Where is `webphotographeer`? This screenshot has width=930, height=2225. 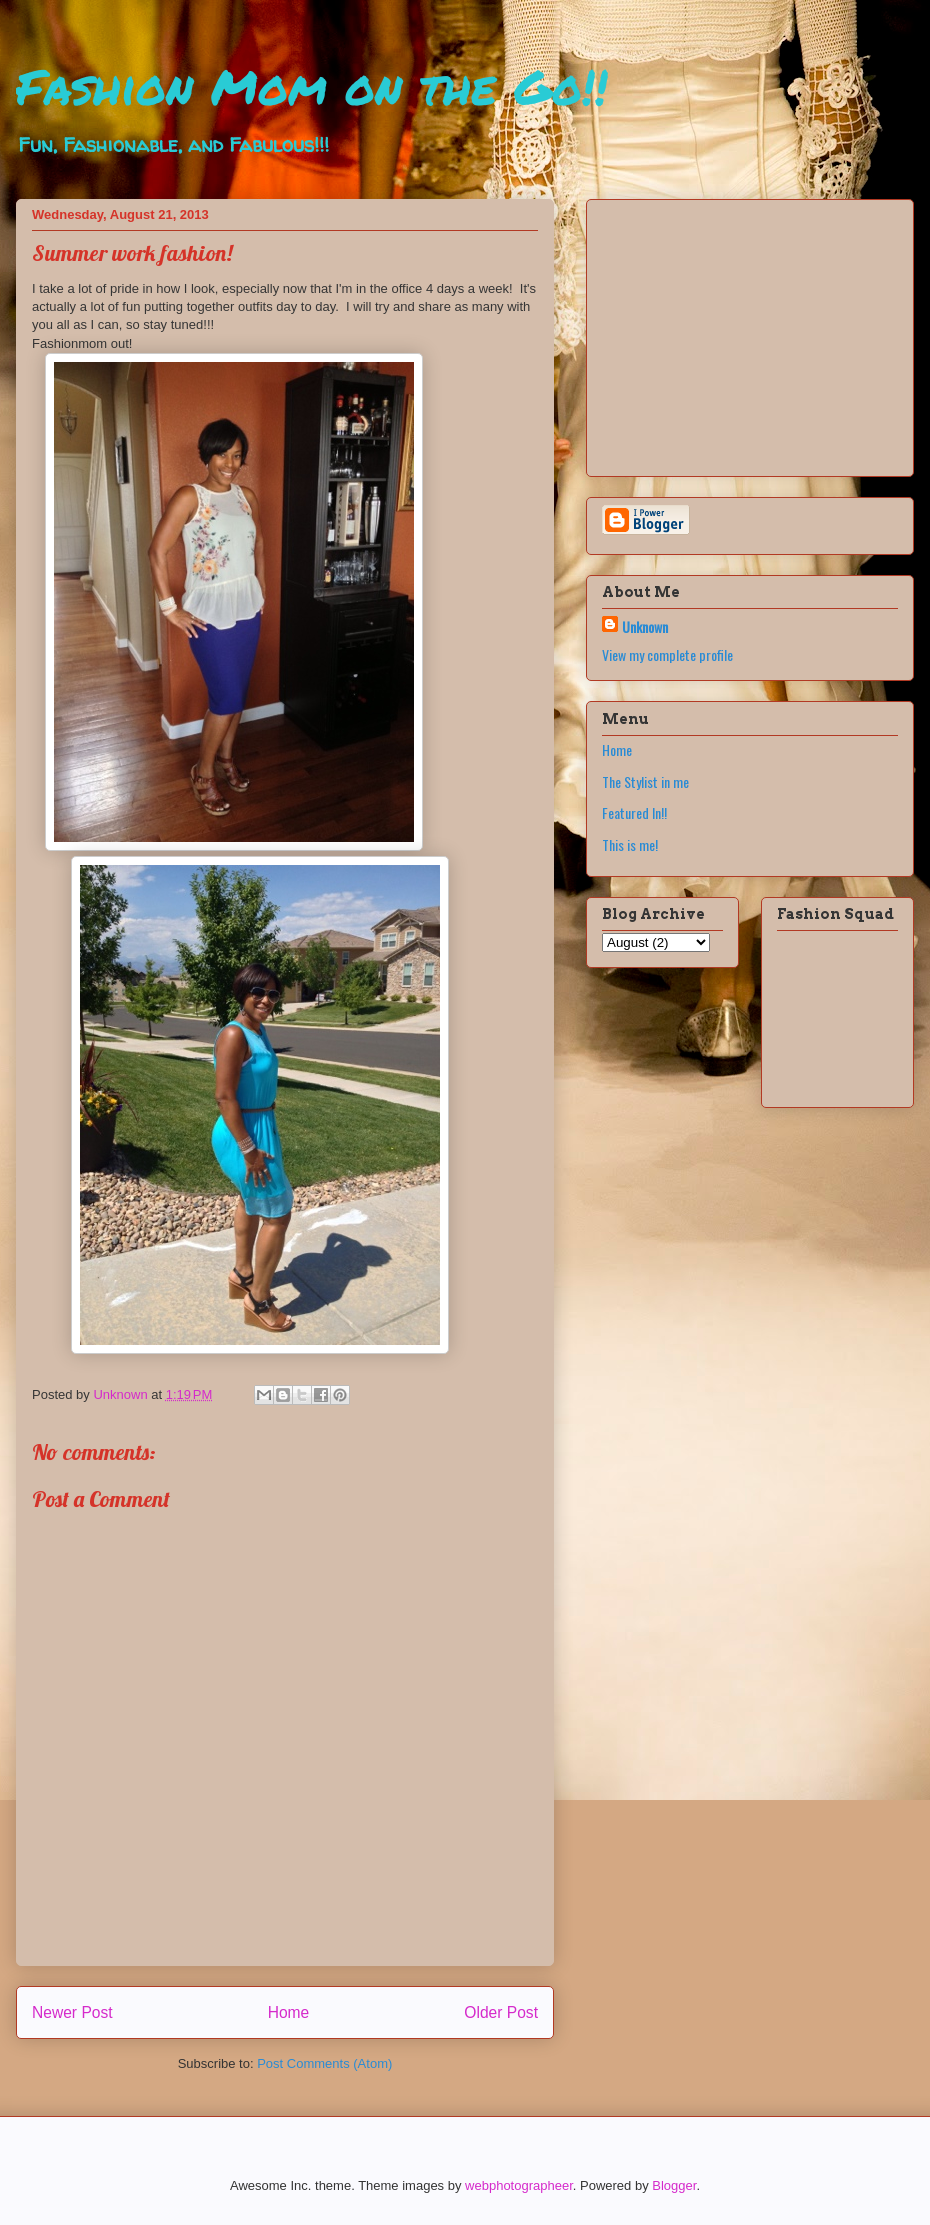
webphotographeer is located at coordinates (519, 2185).